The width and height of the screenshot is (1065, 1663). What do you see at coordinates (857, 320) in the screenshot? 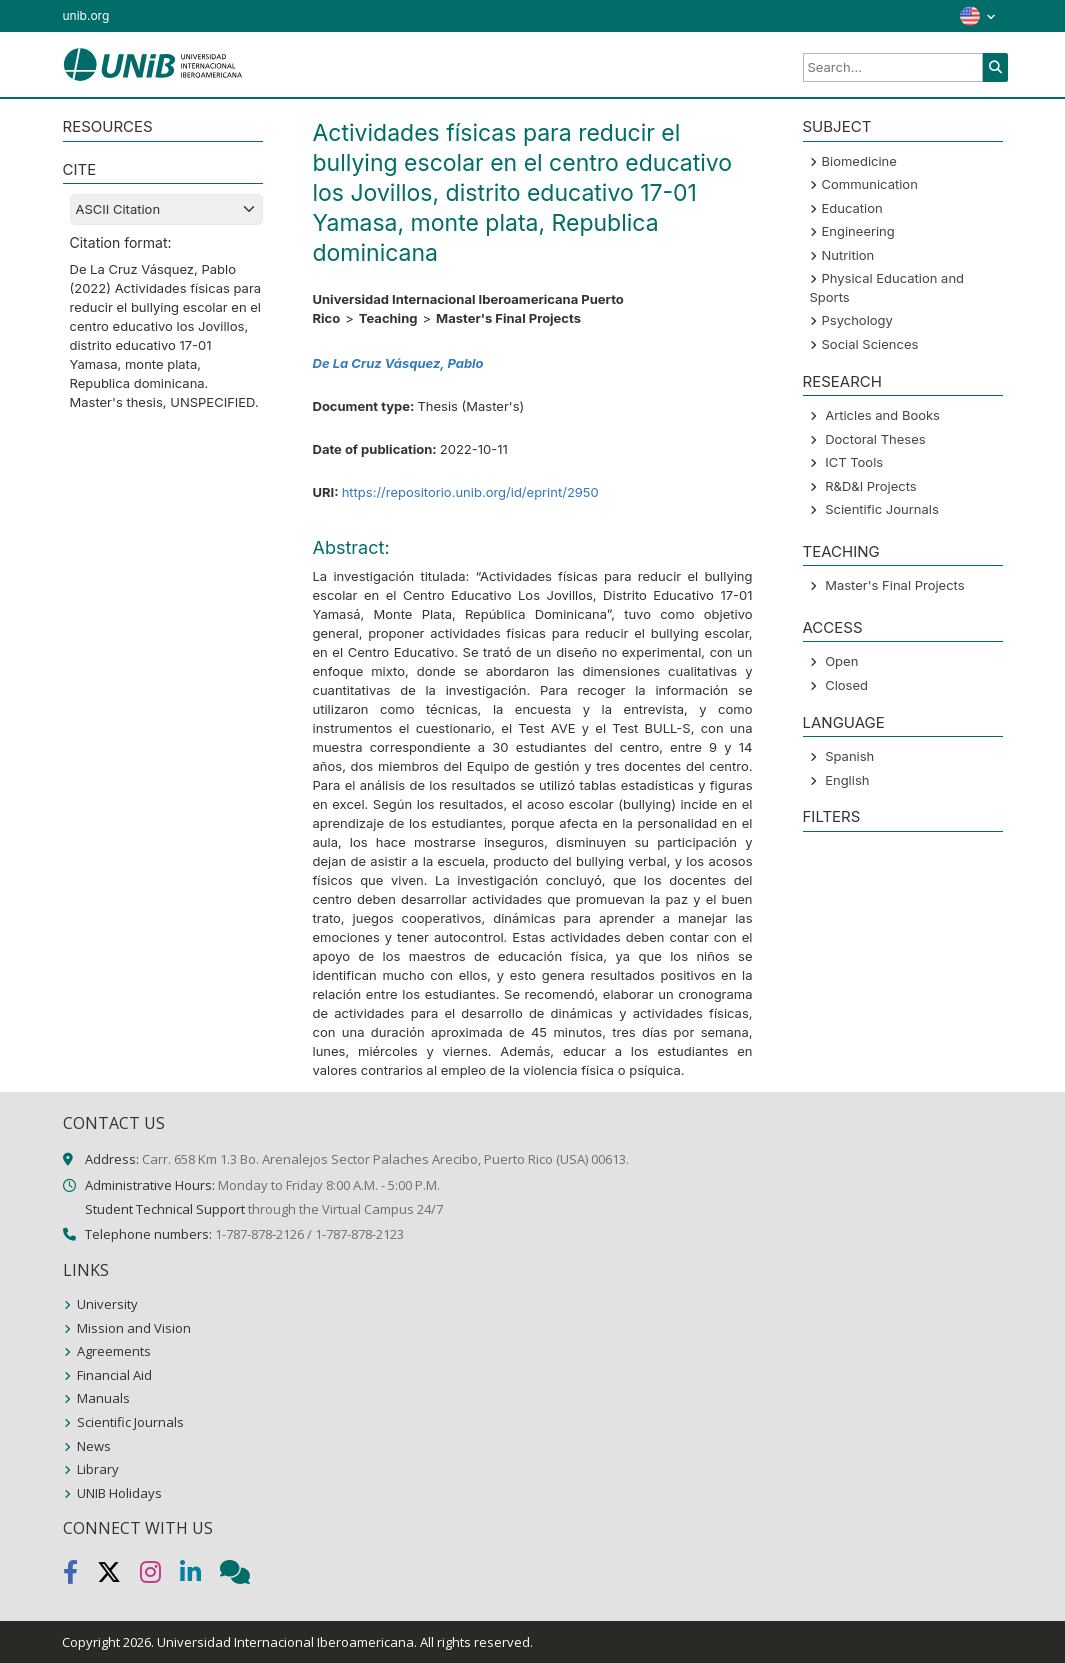
I see `Psychology` at bounding box center [857, 320].